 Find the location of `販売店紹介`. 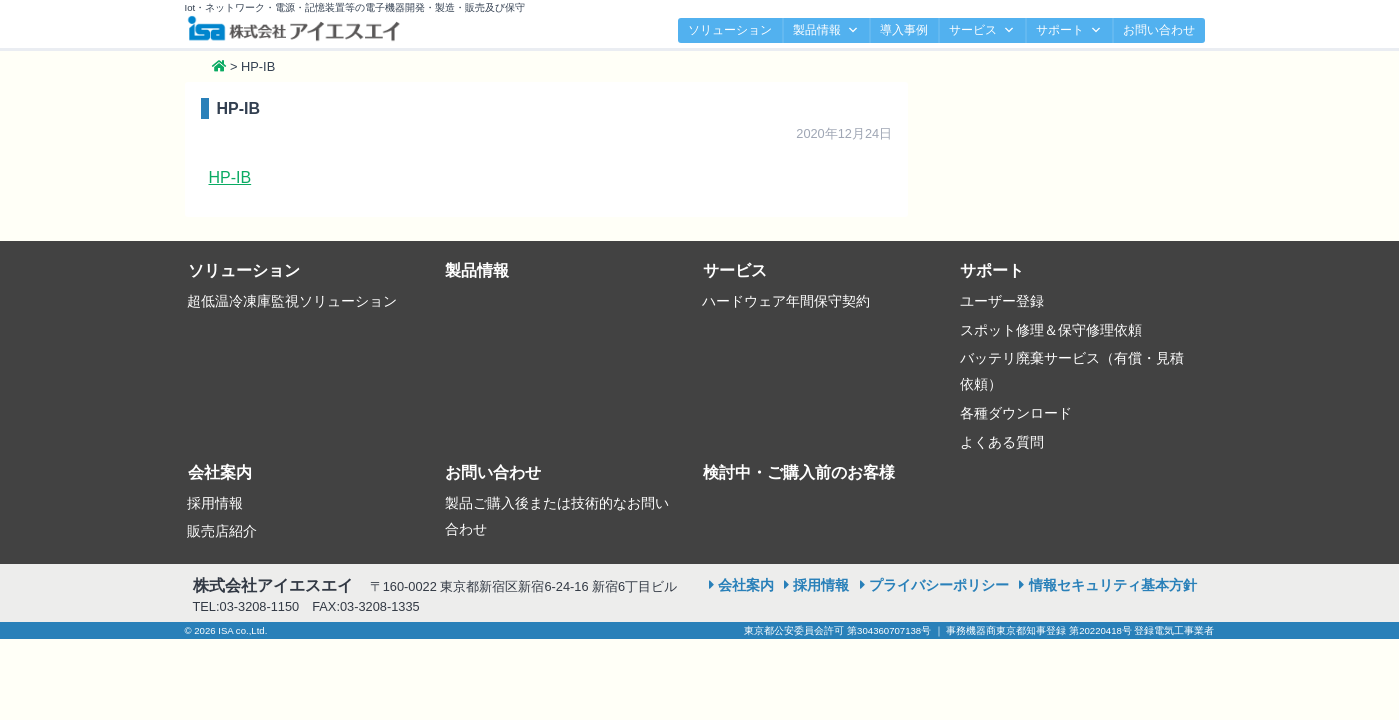

販売店紹介 is located at coordinates (222, 531).